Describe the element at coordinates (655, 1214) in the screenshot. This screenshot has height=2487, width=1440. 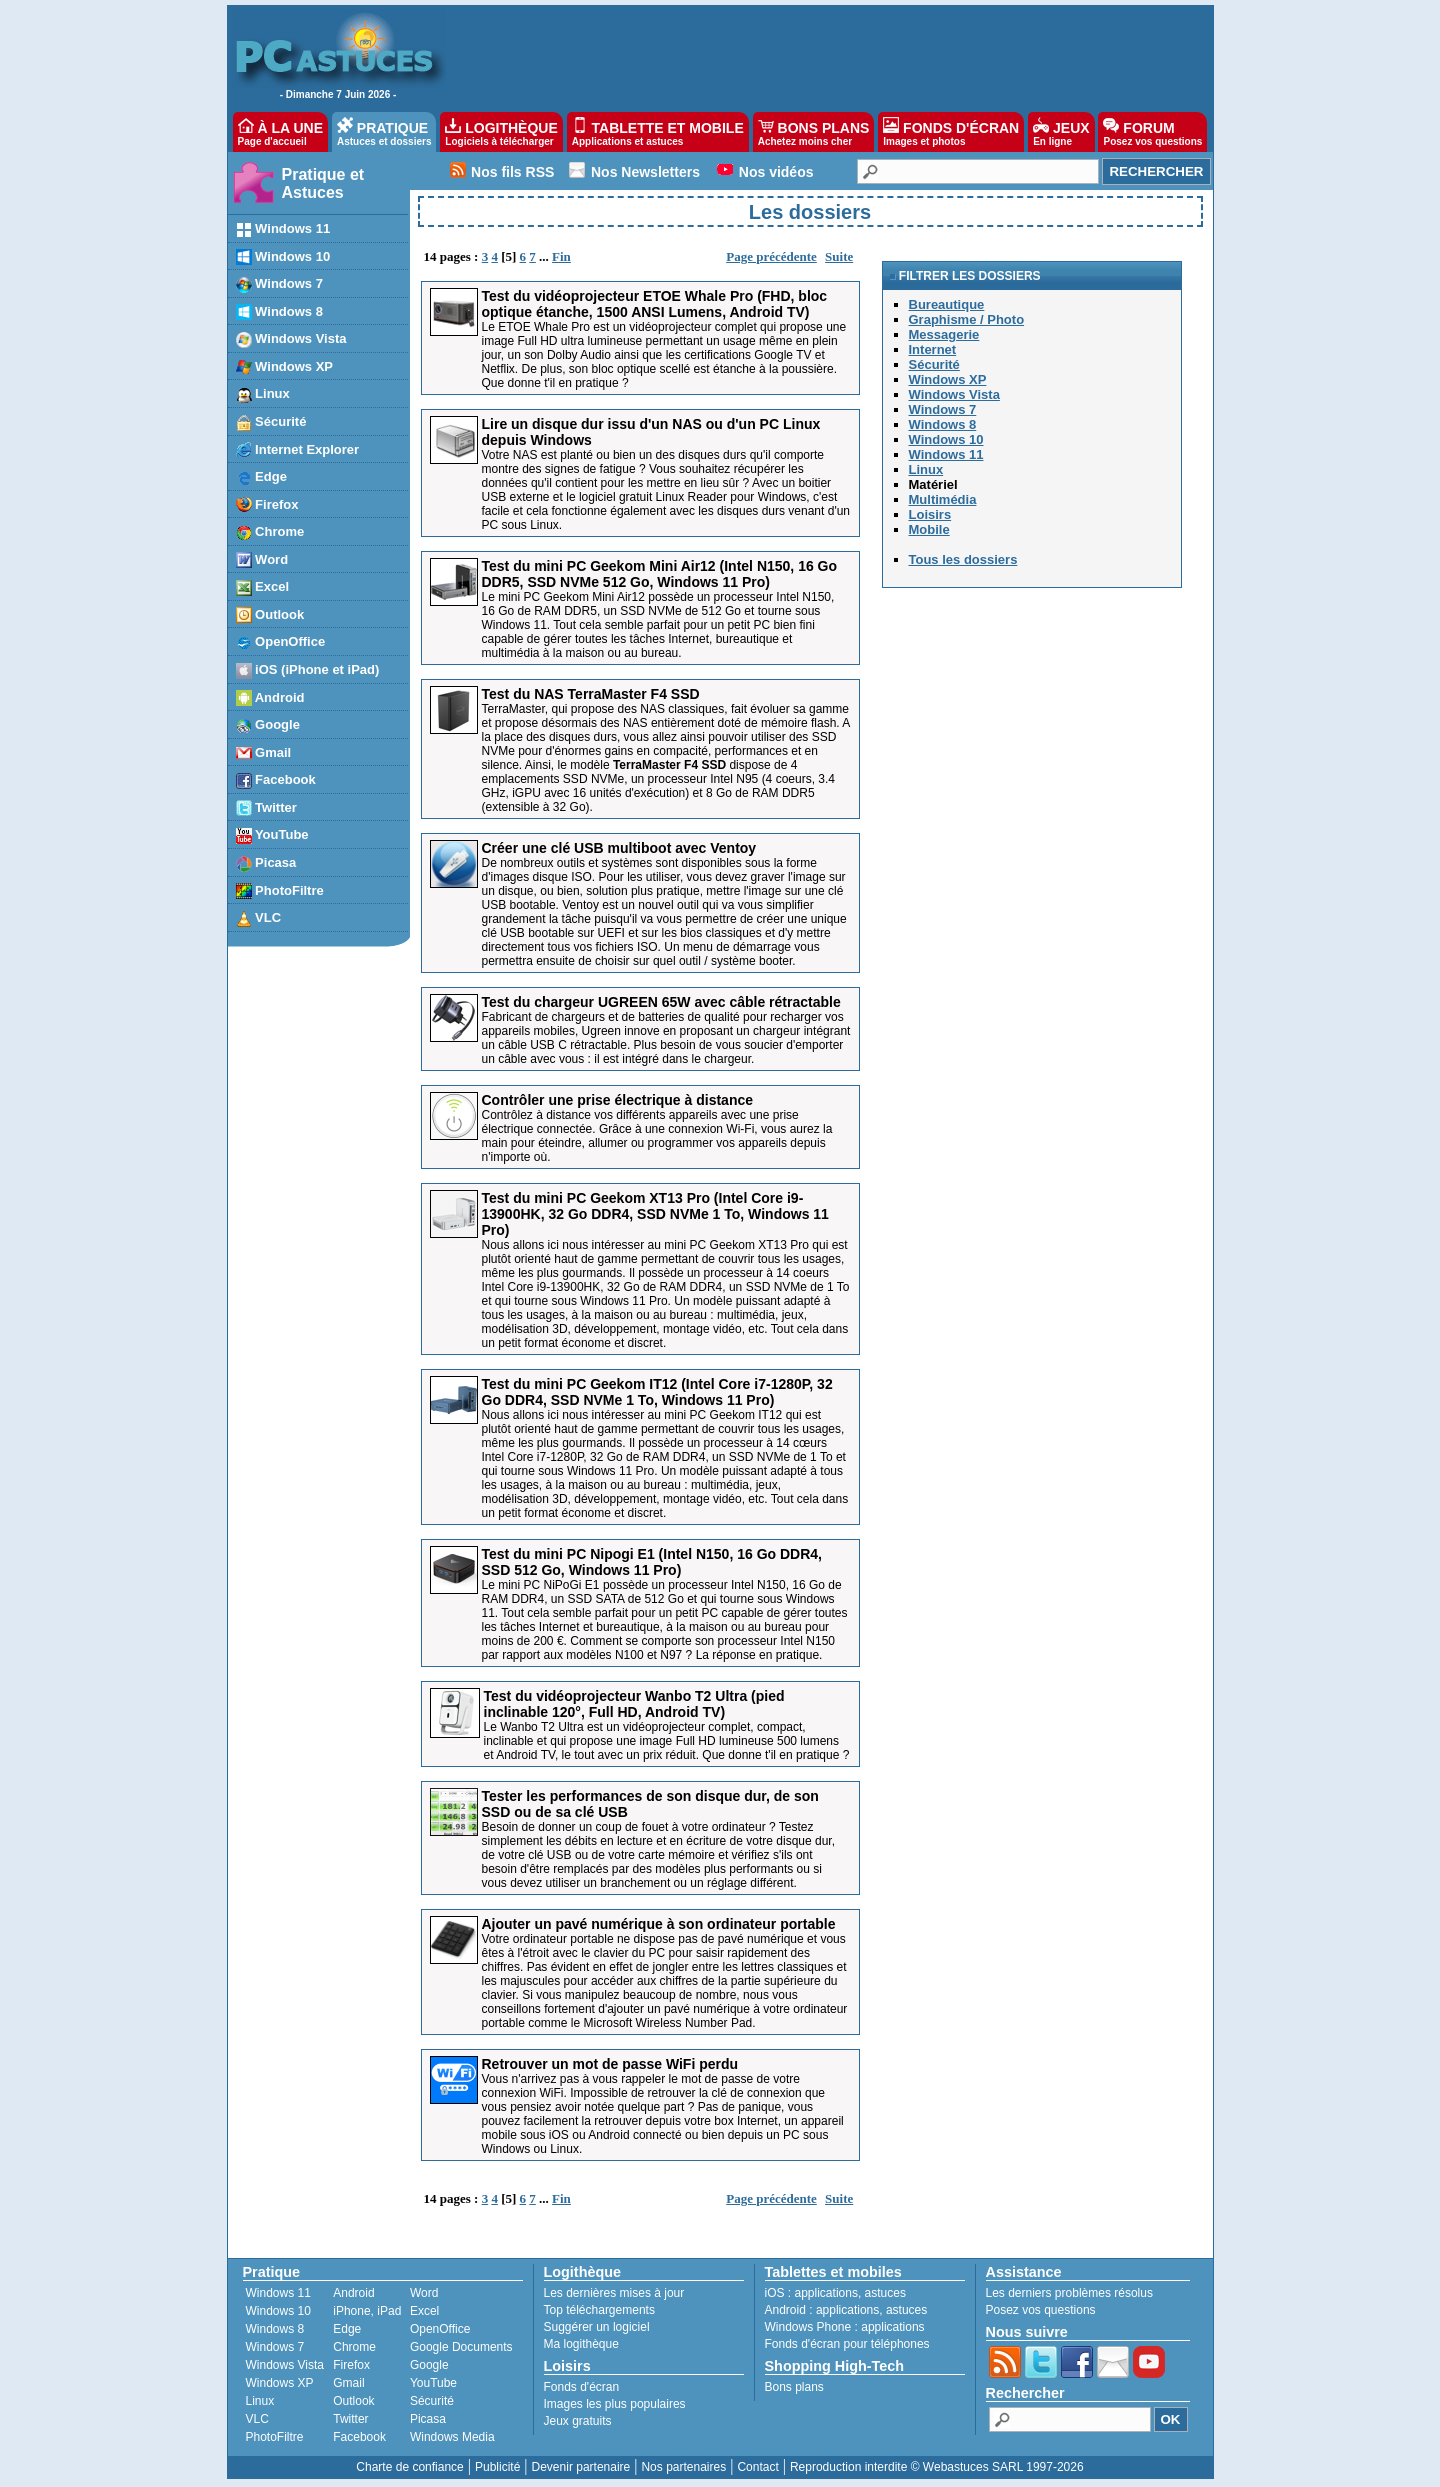
I see `Test du mini PC Geekom XT13 Pro (Intel Core i9-13900HK, 32 Go DDR4, SSD NVMe 1 To, Windows 11 Pro)` at that location.